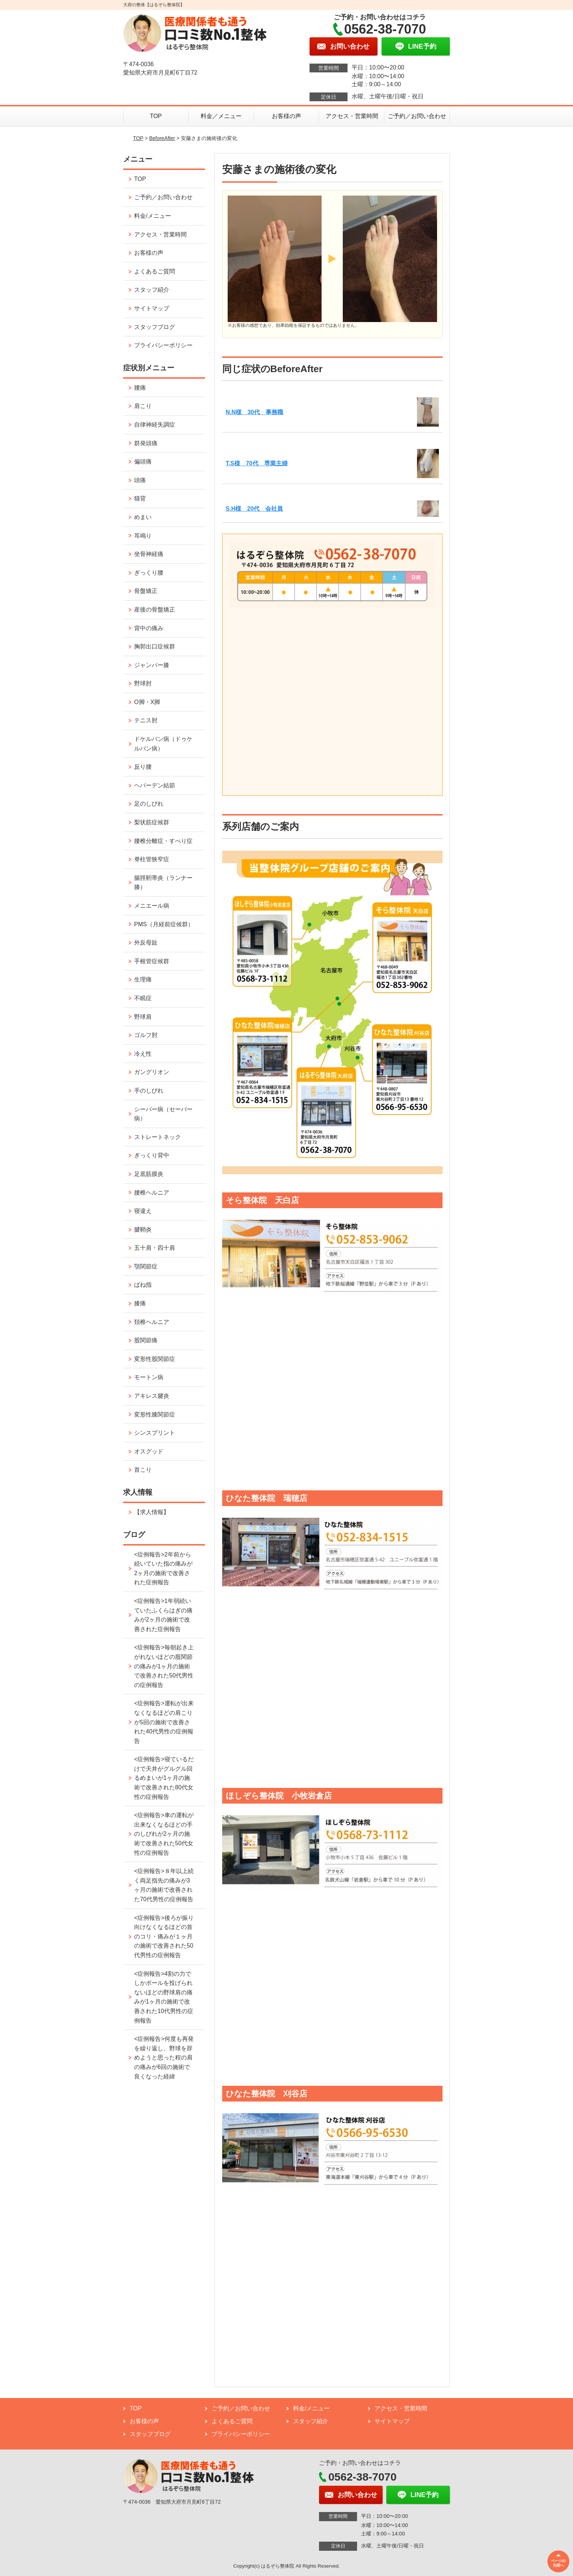  What do you see at coordinates (352, 116) in the screenshot?
I see `アクセス・営業時間` at bounding box center [352, 116].